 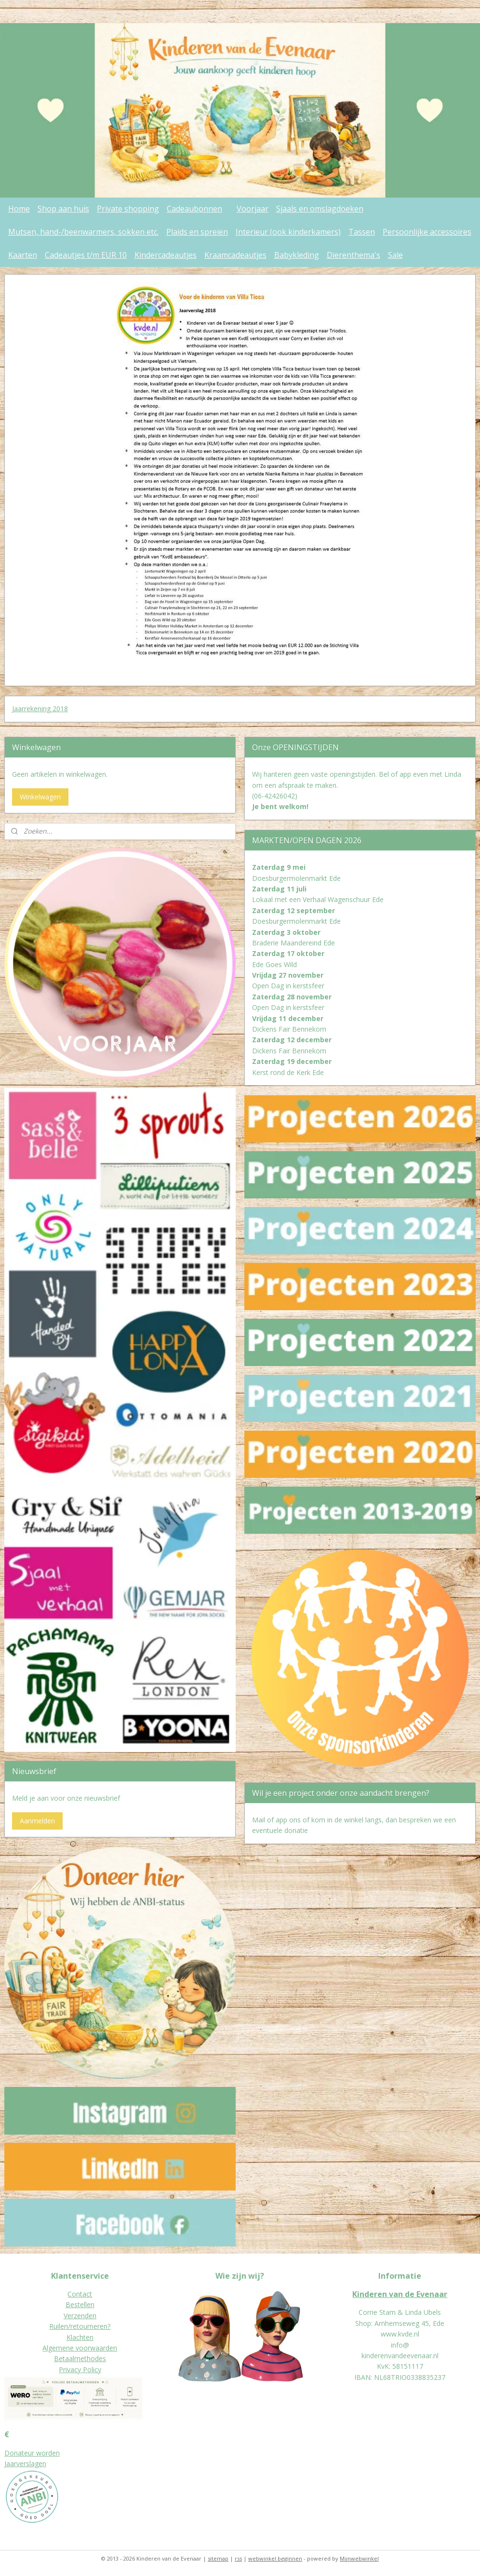 What do you see at coordinates (427, 231) in the screenshot?
I see `Persoonlijke accessoires` at bounding box center [427, 231].